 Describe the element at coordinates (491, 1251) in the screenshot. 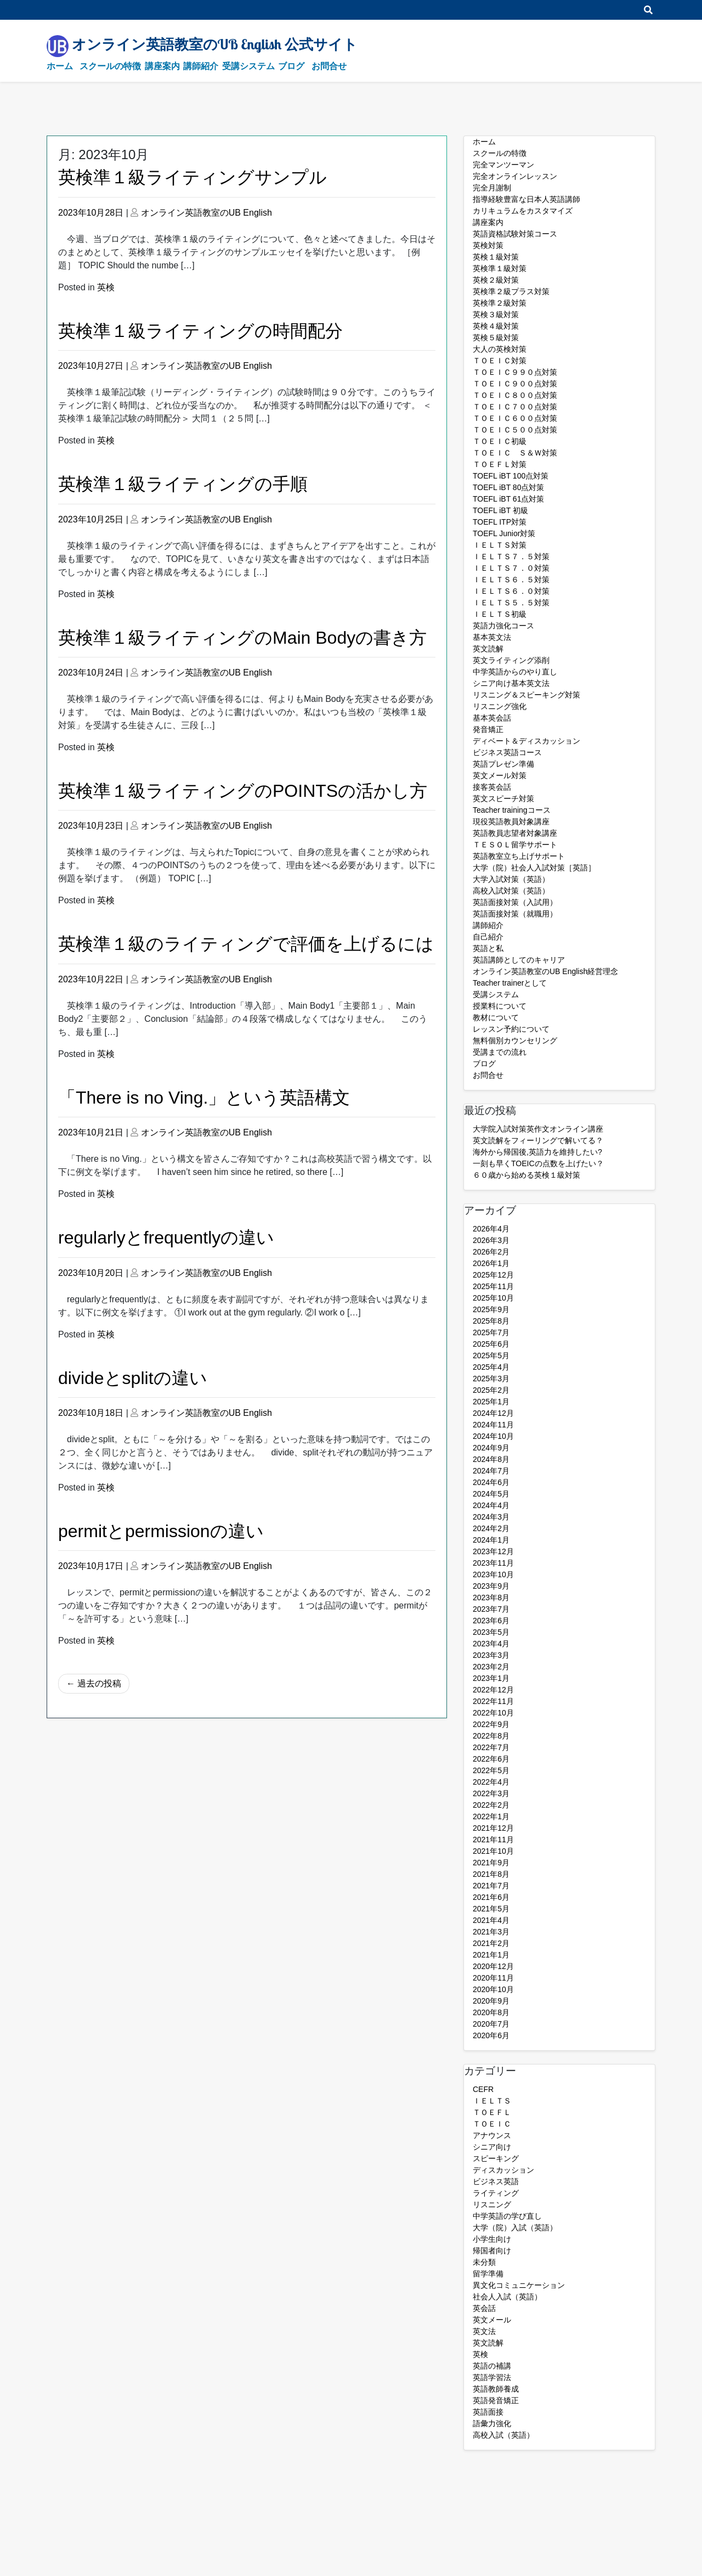

I see `2026年2月` at that location.